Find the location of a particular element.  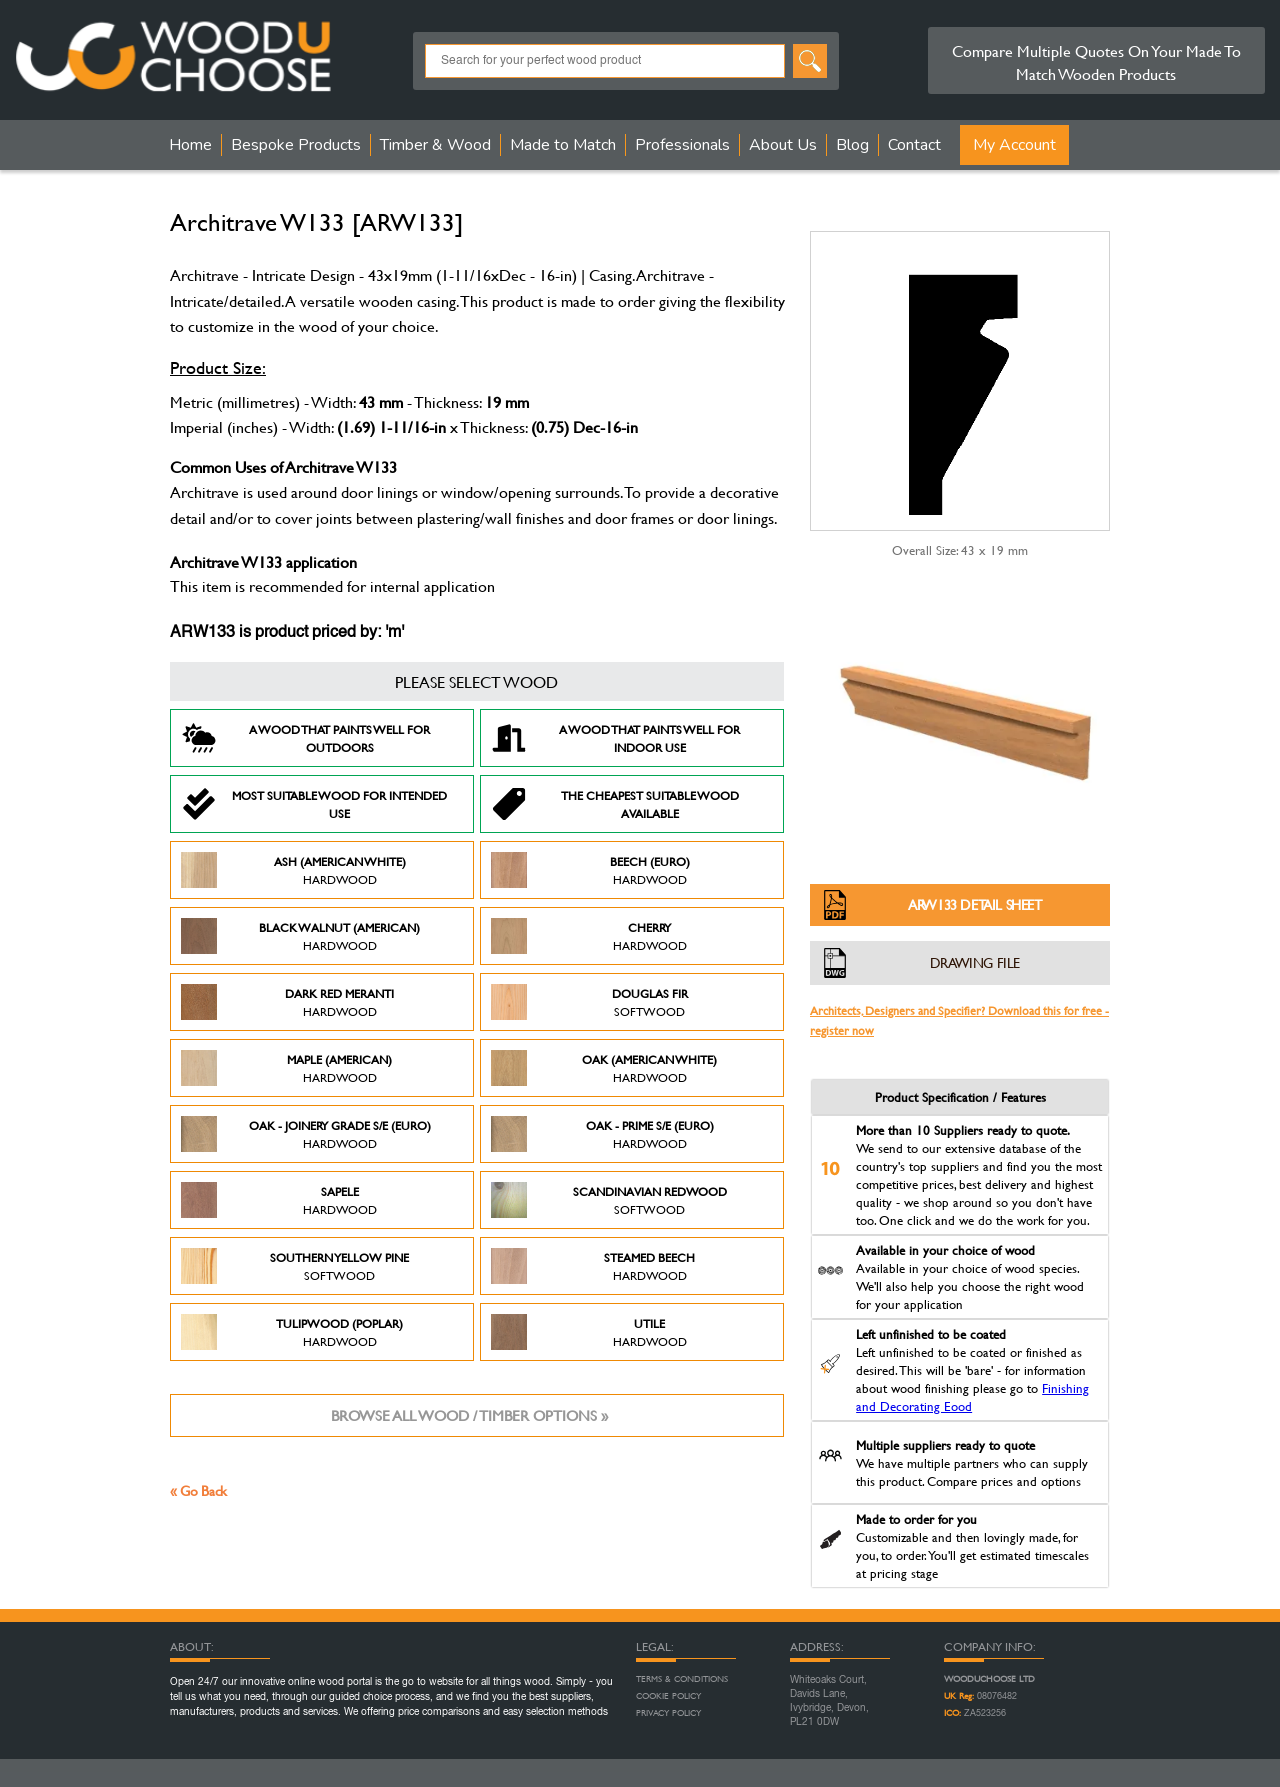

Made to Match is located at coordinates (563, 145).